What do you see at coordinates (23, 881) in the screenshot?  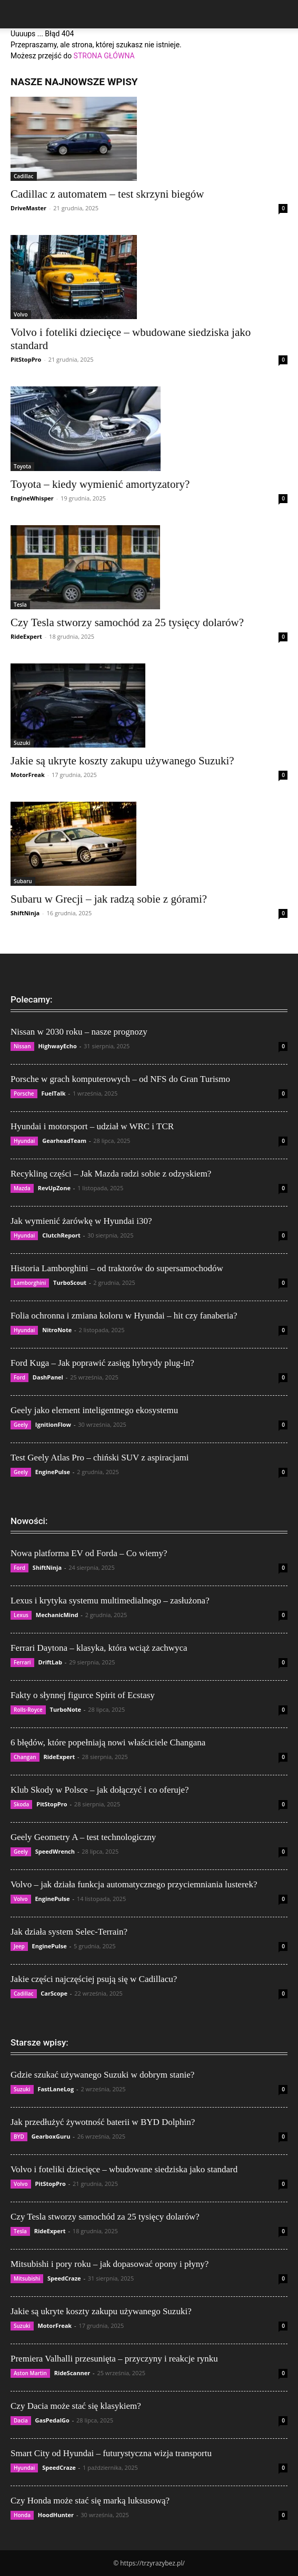 I see `Subaru` at bounding box center [23, 881].